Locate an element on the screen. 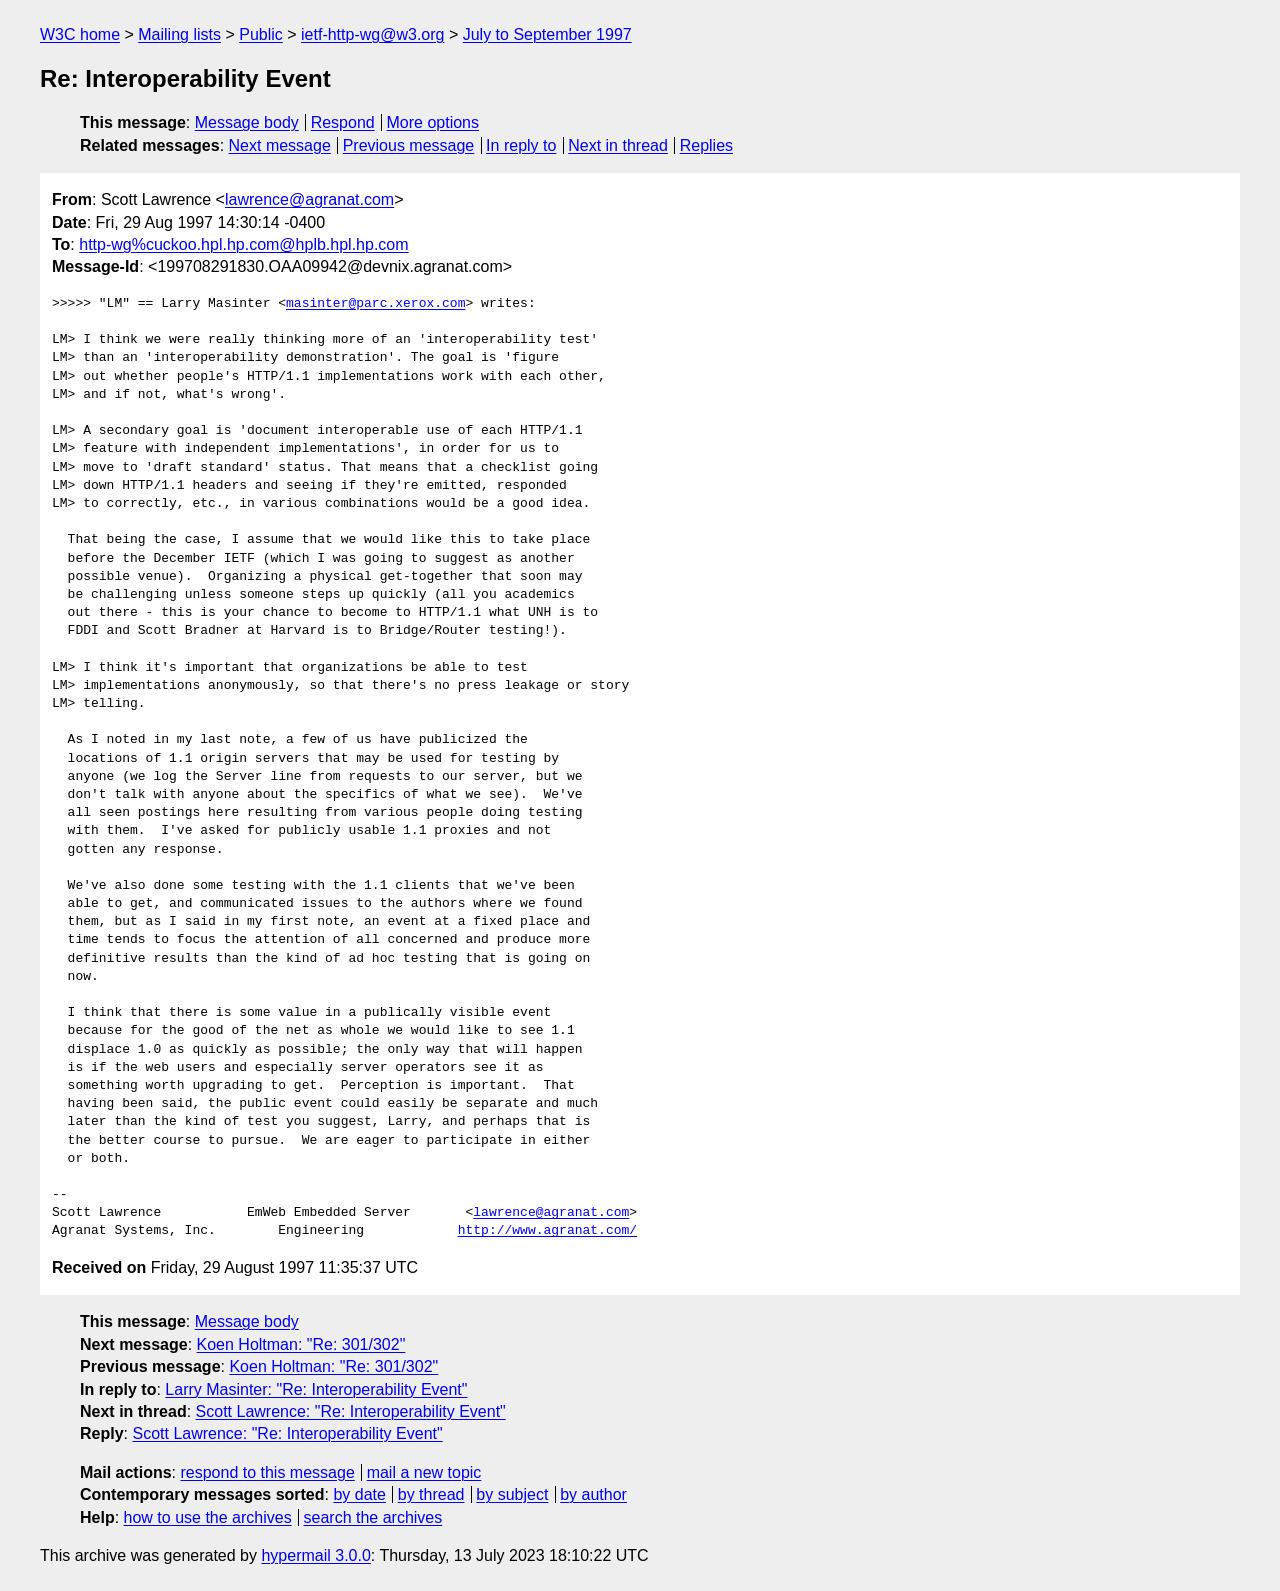  Scott Lawrence: "Re: Interoperability Event" is located at coordinates (351, 1411).